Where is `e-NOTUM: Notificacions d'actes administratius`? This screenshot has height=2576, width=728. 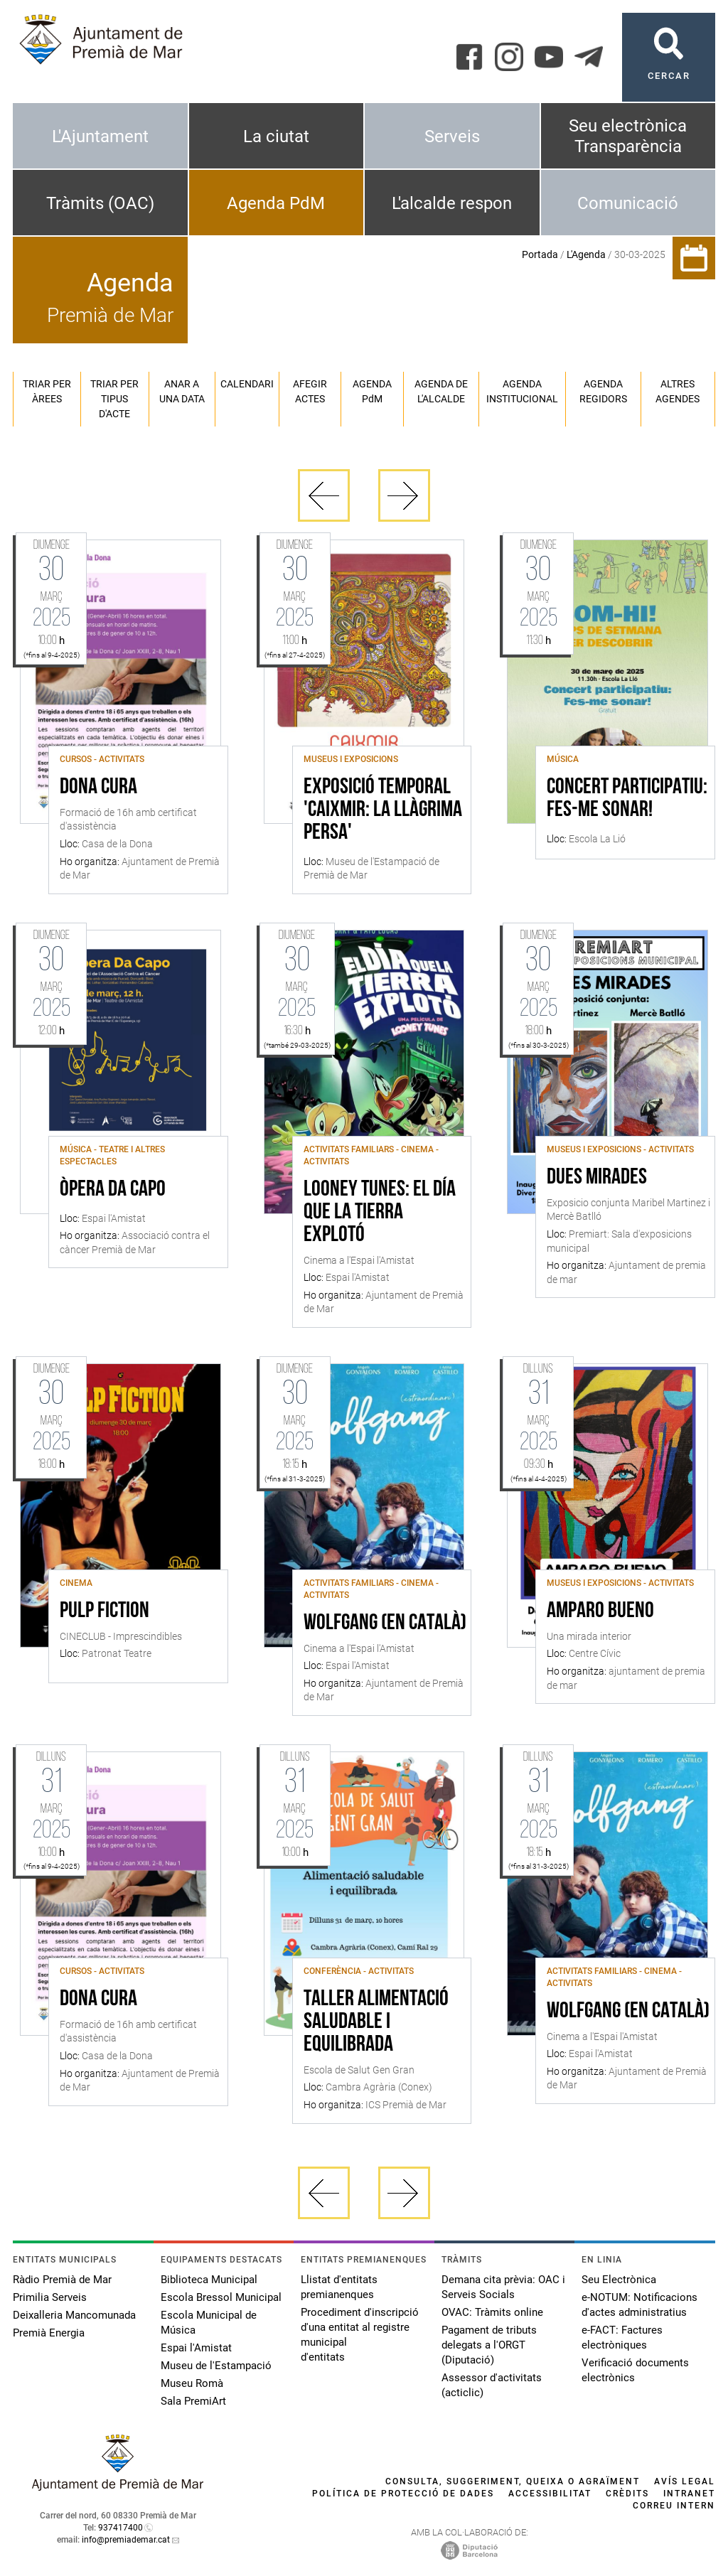
e-NOTUM: Notificacions d'actes administratius is located at coordinates (639, 2305).